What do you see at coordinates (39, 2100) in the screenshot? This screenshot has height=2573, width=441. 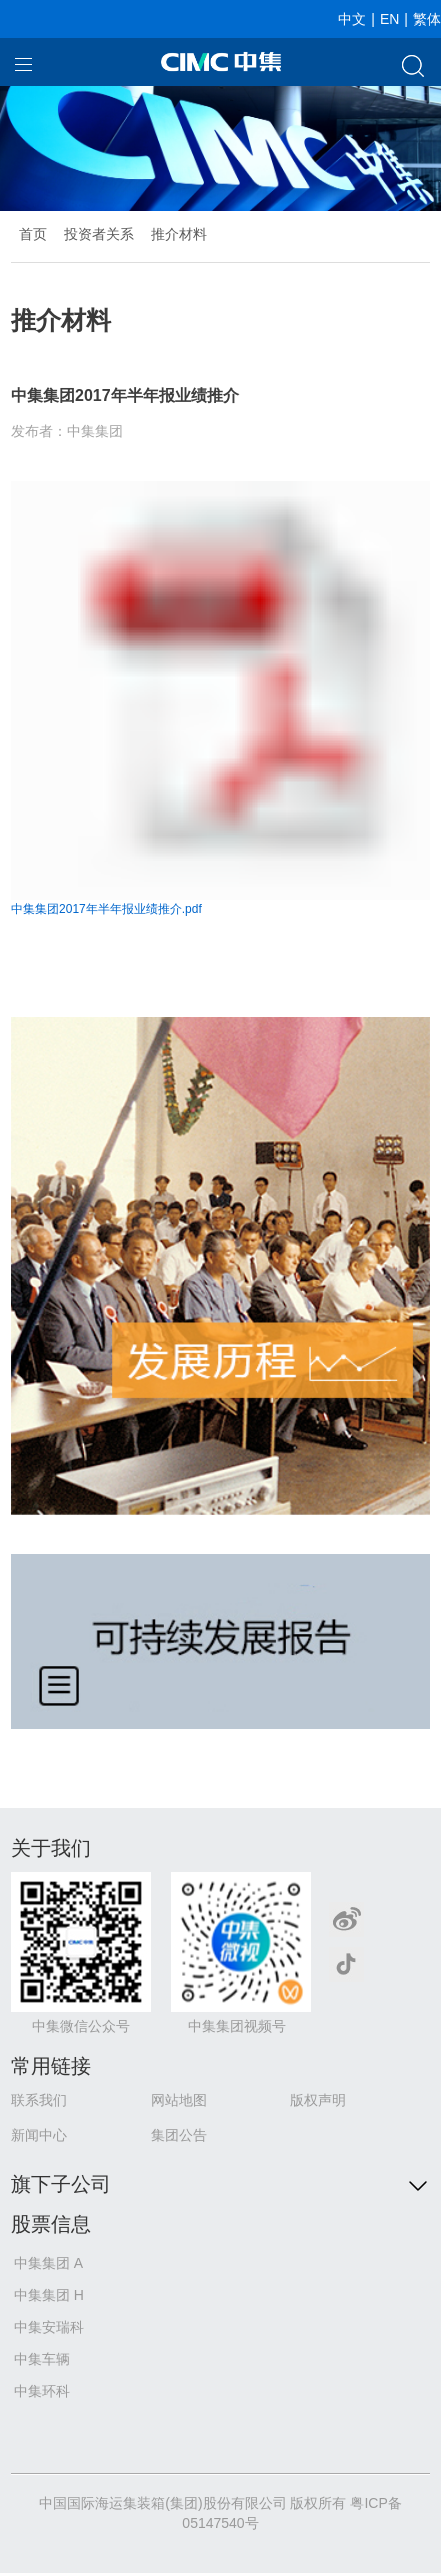 I see `联系我们` at bounding box center [39, 2100].